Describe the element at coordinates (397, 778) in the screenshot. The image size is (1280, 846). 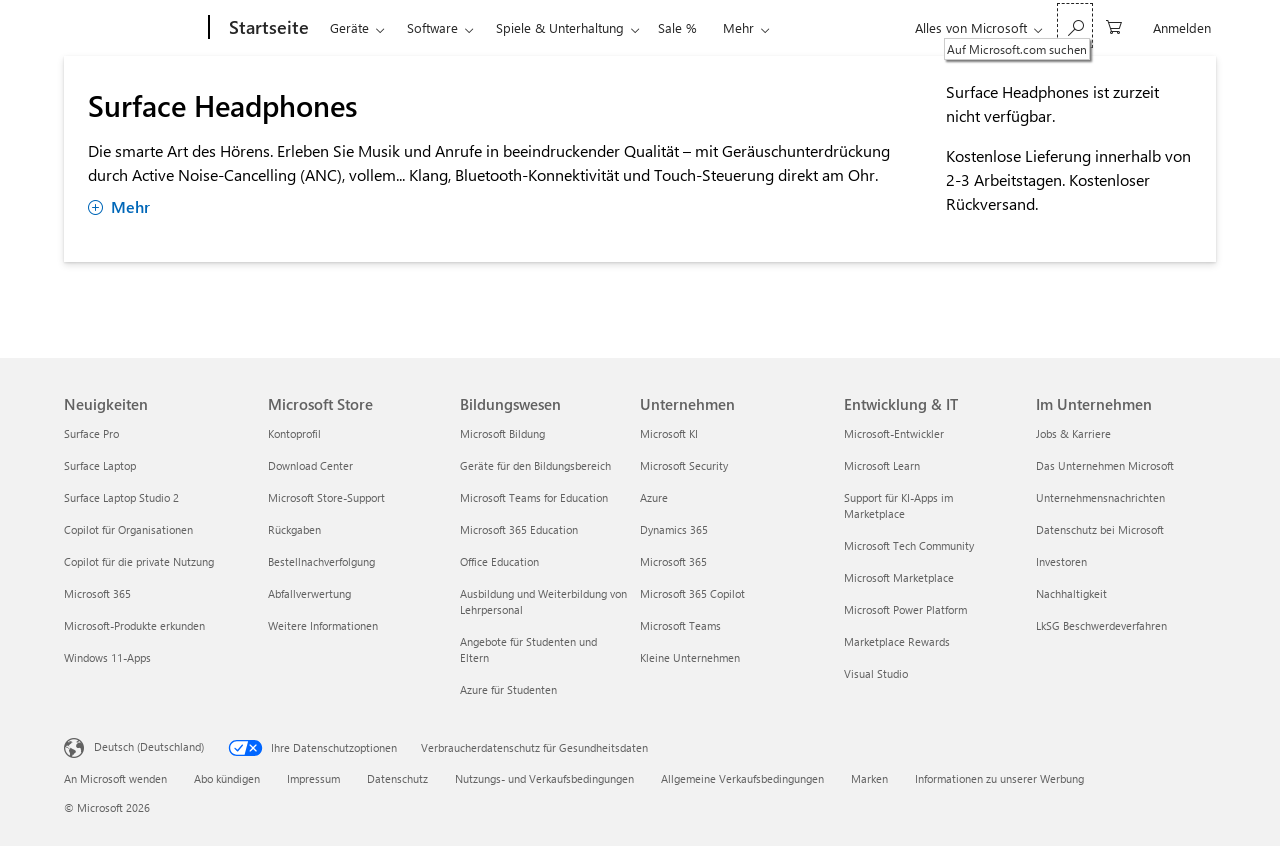
I see `Datenschutz` at that location.